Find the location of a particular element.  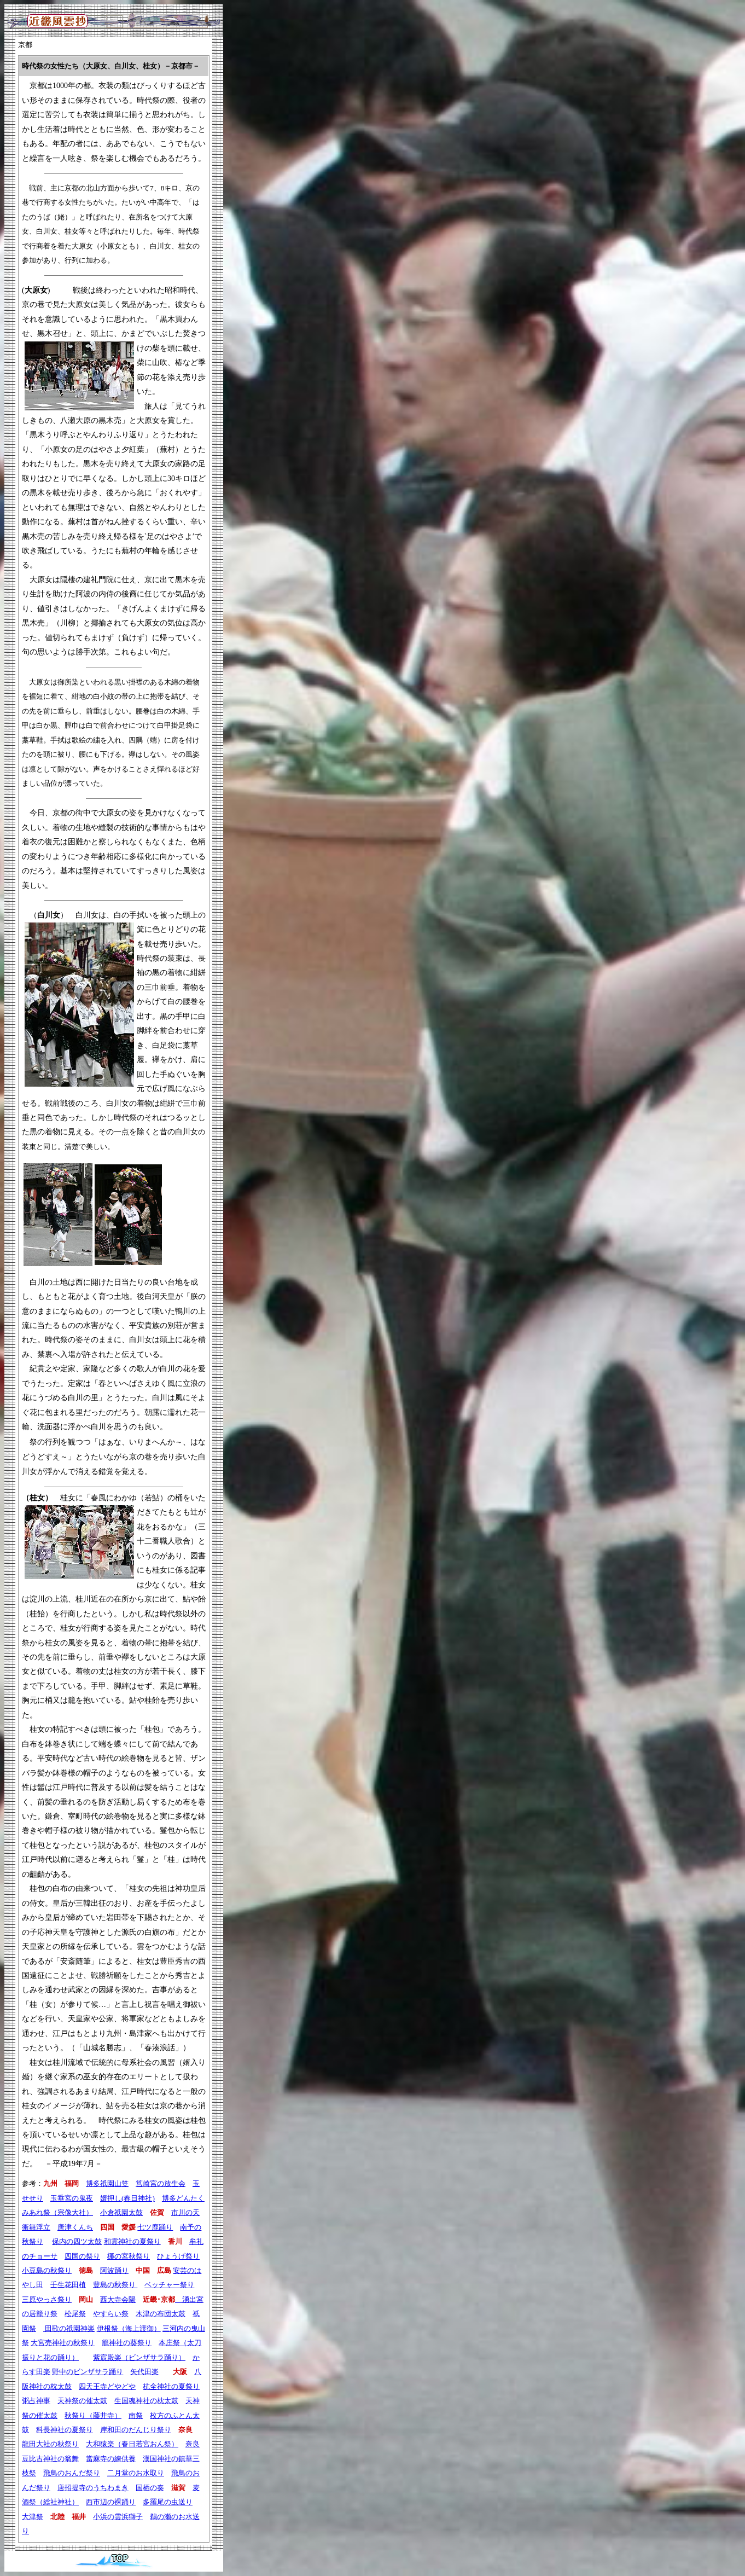

大津祭 is located at coordinates (32, 2517).